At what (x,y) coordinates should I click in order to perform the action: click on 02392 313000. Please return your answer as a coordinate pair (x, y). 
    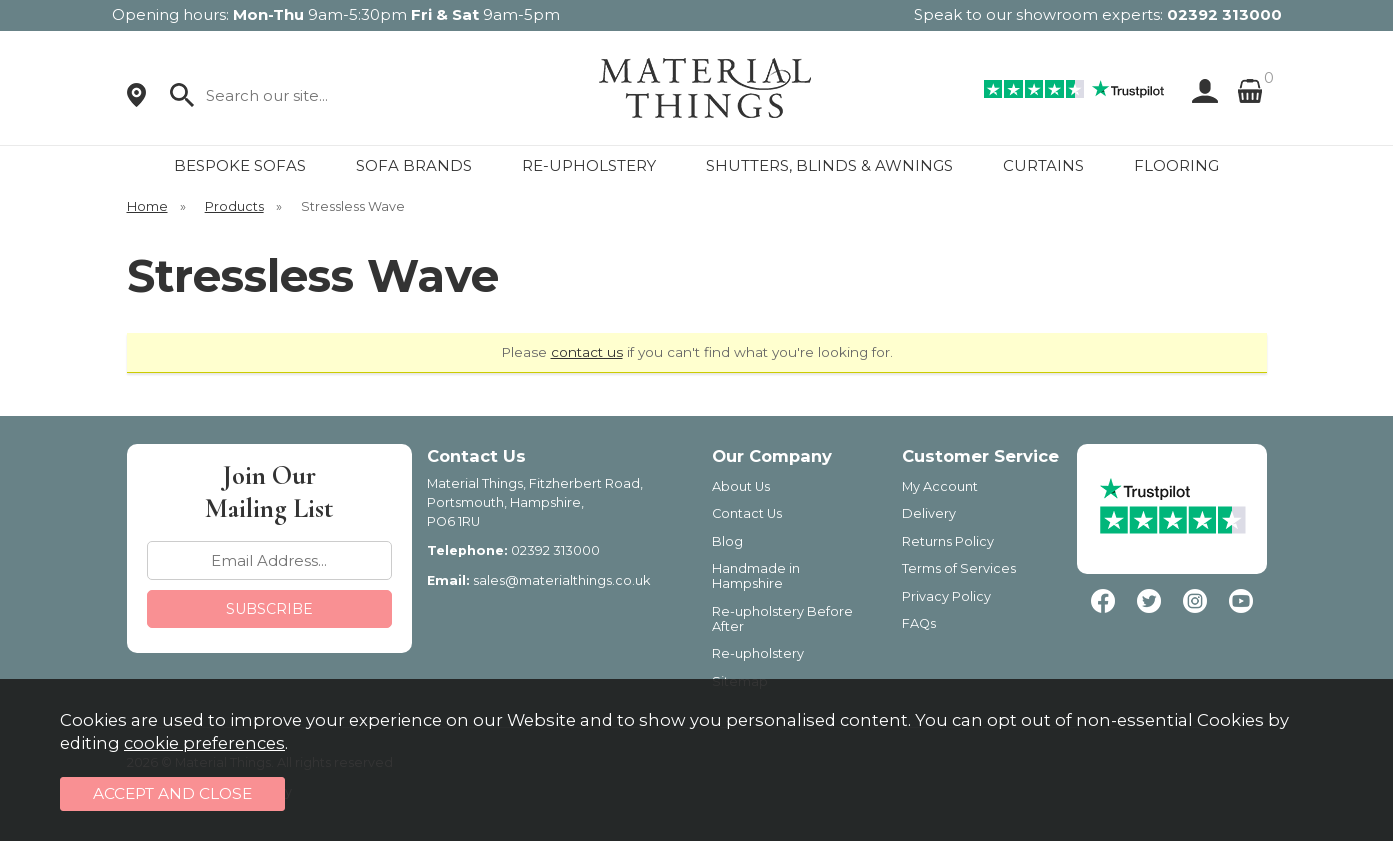
    Looking at the image, I should click on (1224, 14).